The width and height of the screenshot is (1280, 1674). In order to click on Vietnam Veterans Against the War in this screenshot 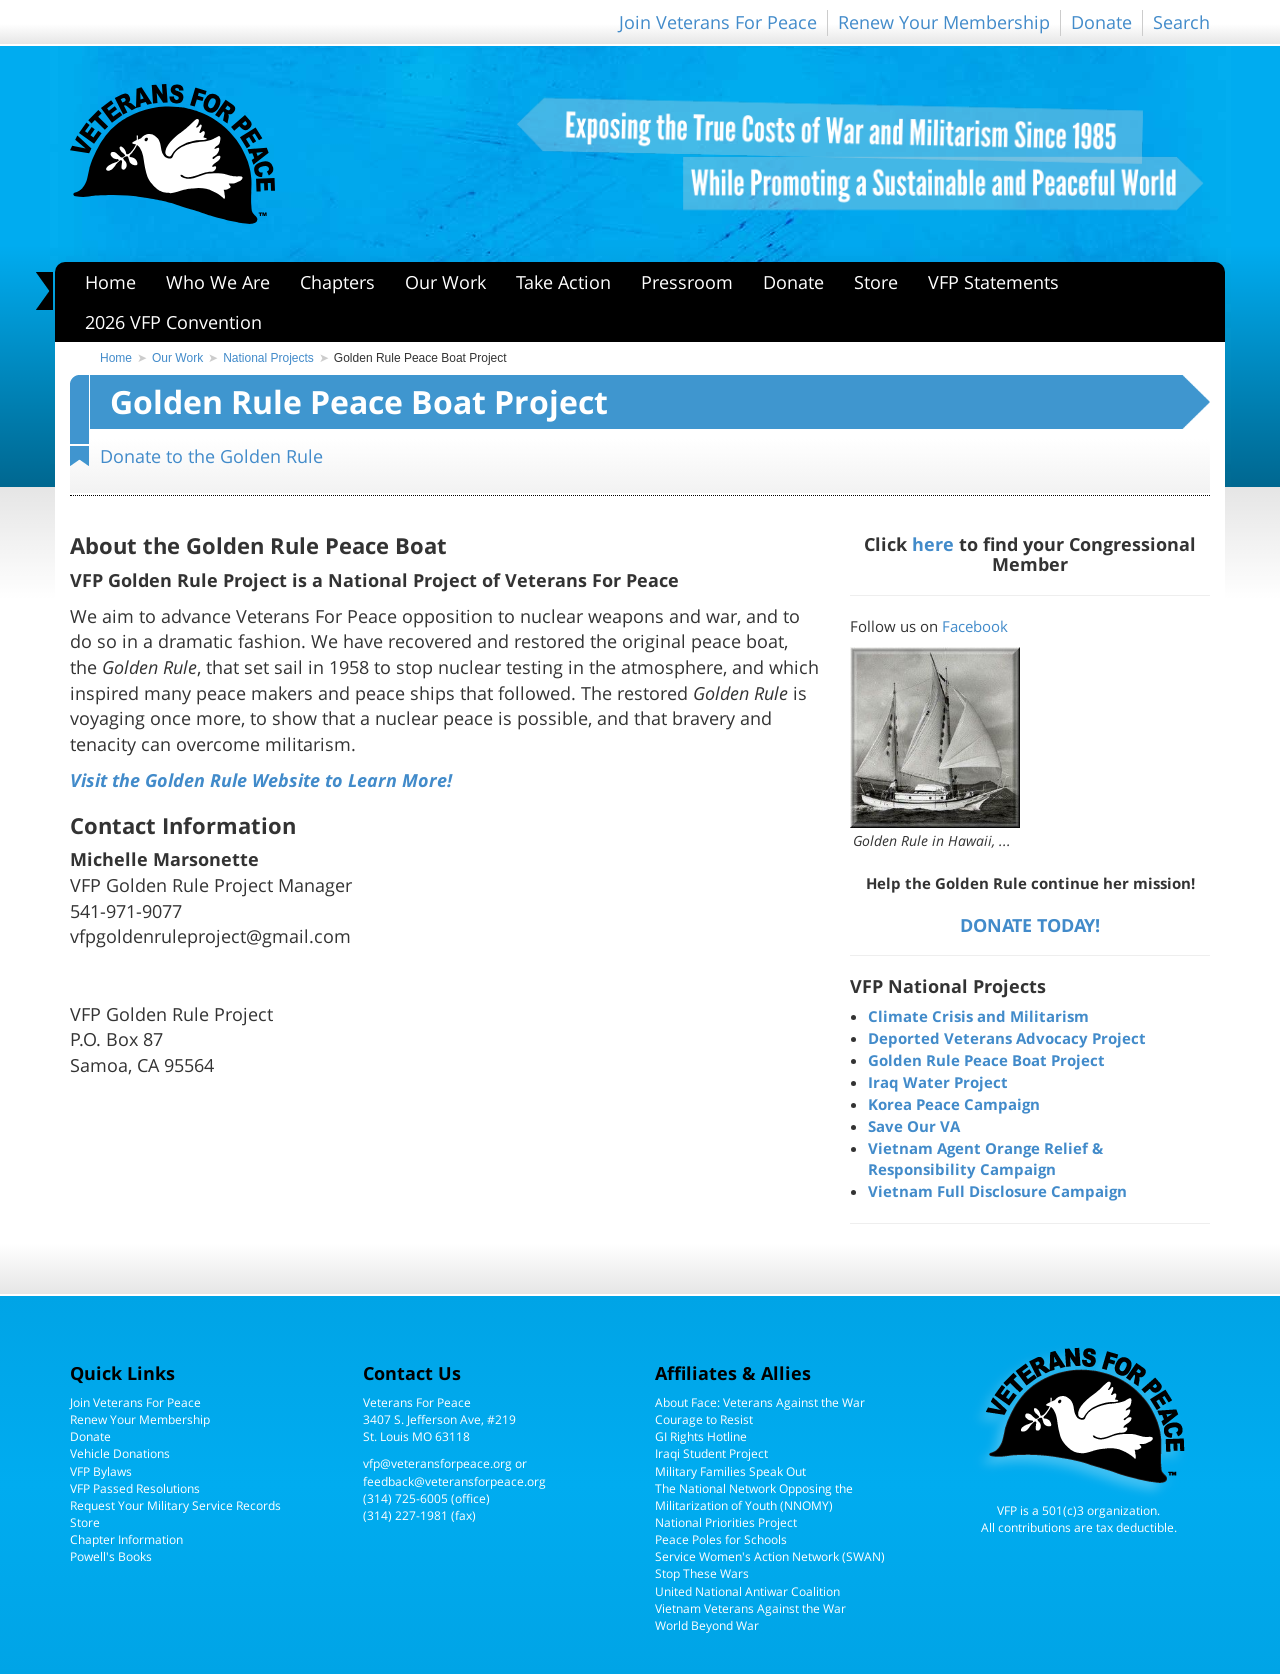, I will do `click(750, 1608)`.